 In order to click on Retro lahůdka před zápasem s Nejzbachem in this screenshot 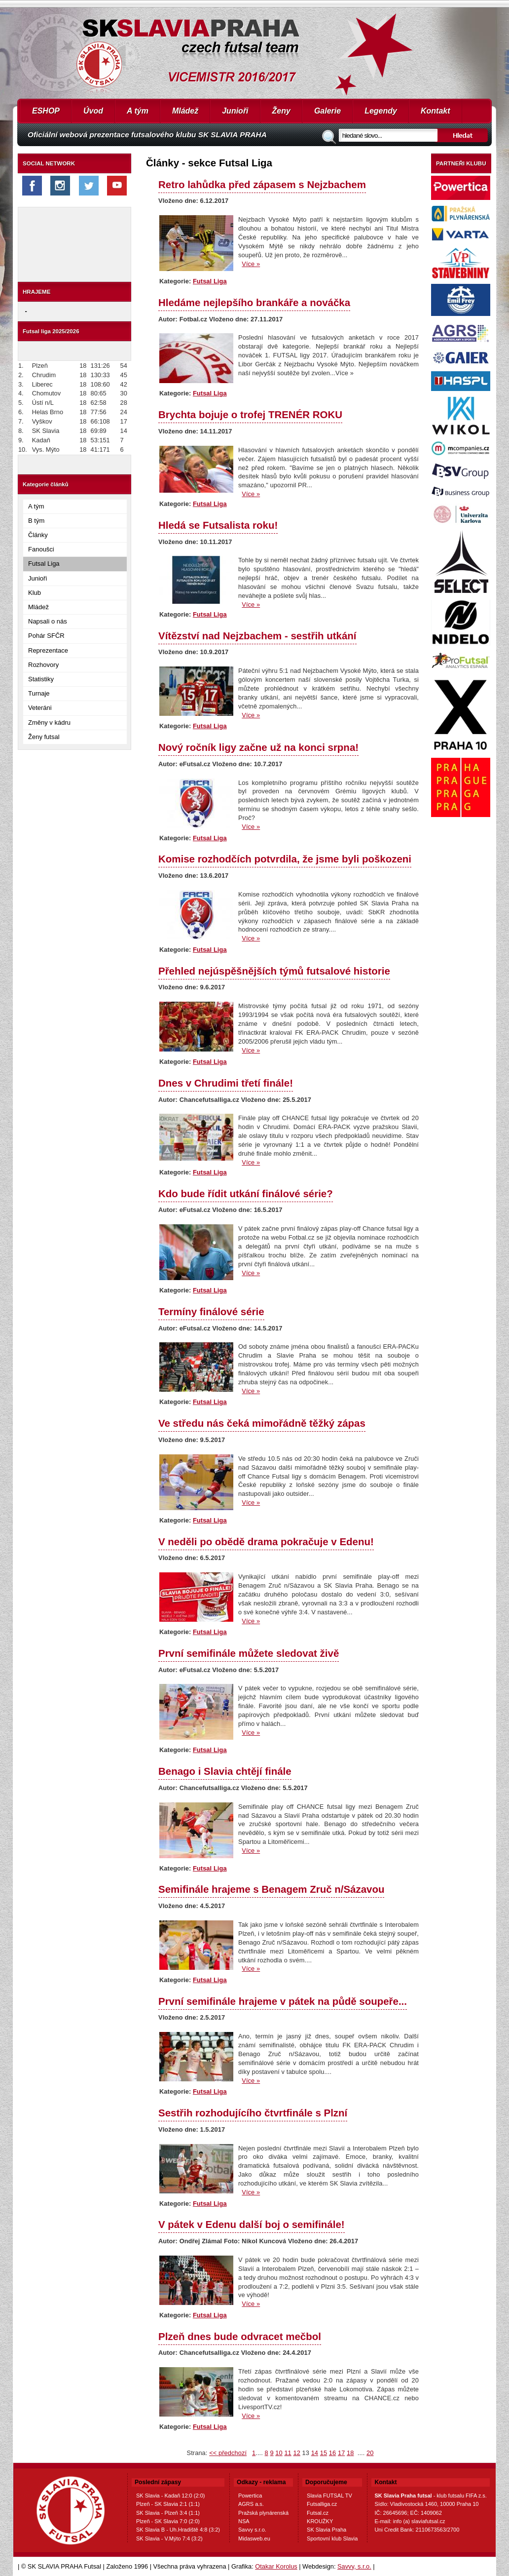, I will do `click(262, 184)`.